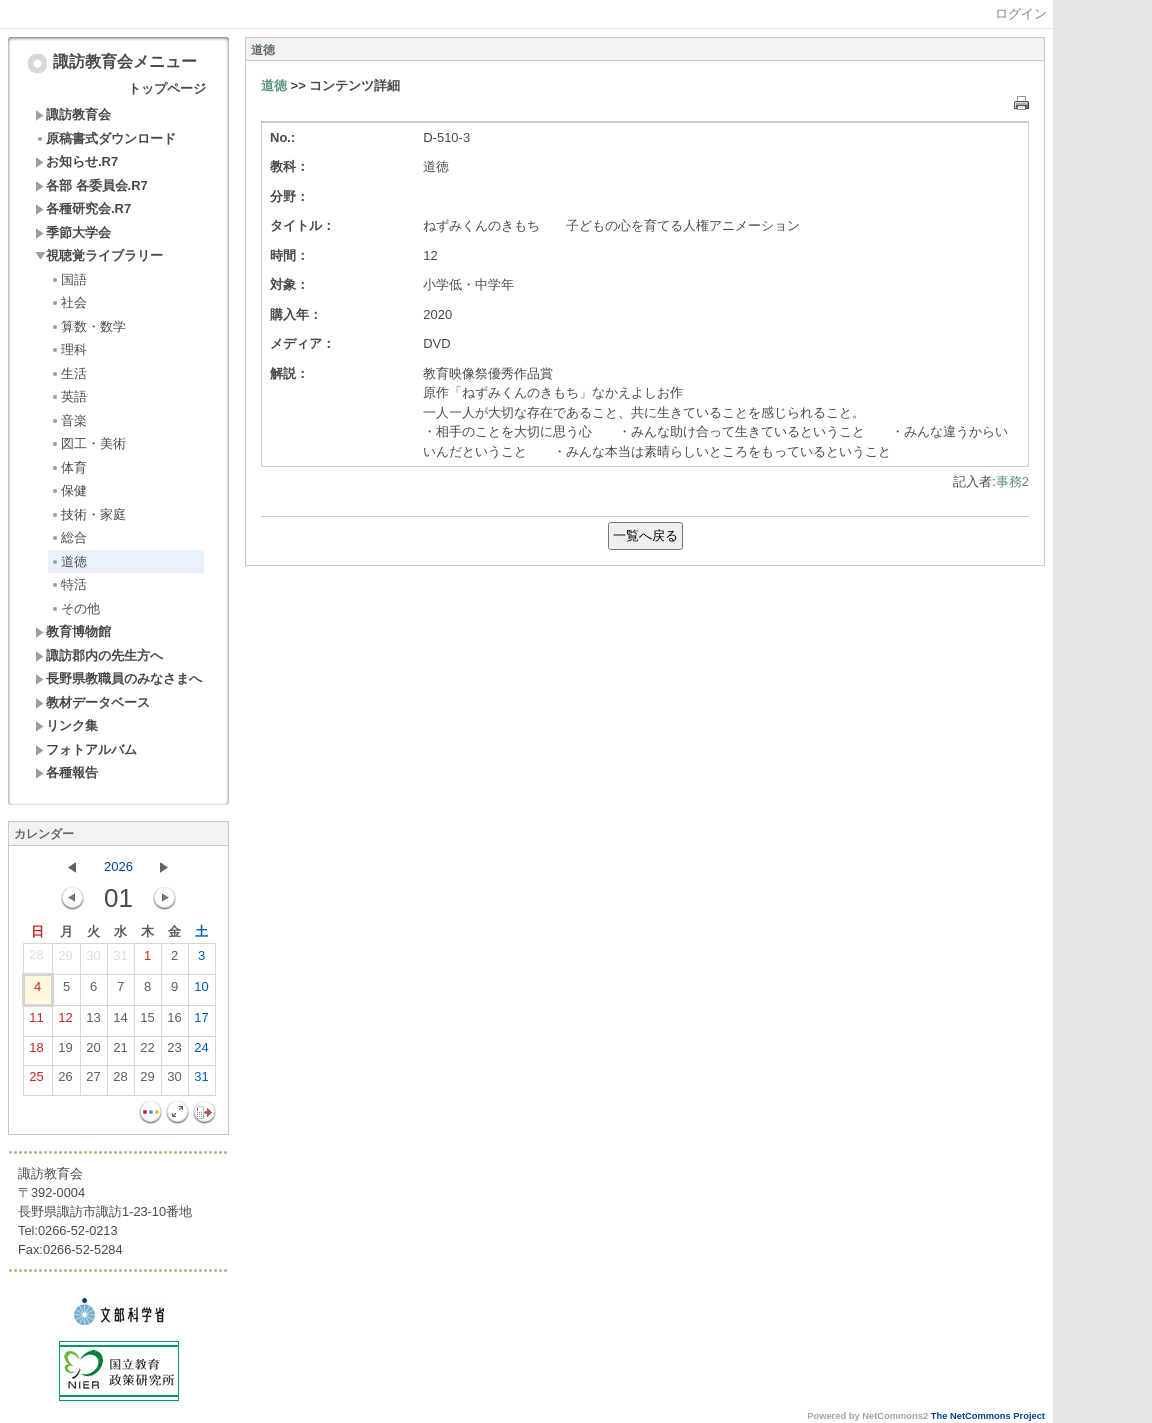  What do you see at coordinates (201, 991) in the screenshot?
I see `10` at bounding box center [201, 991].